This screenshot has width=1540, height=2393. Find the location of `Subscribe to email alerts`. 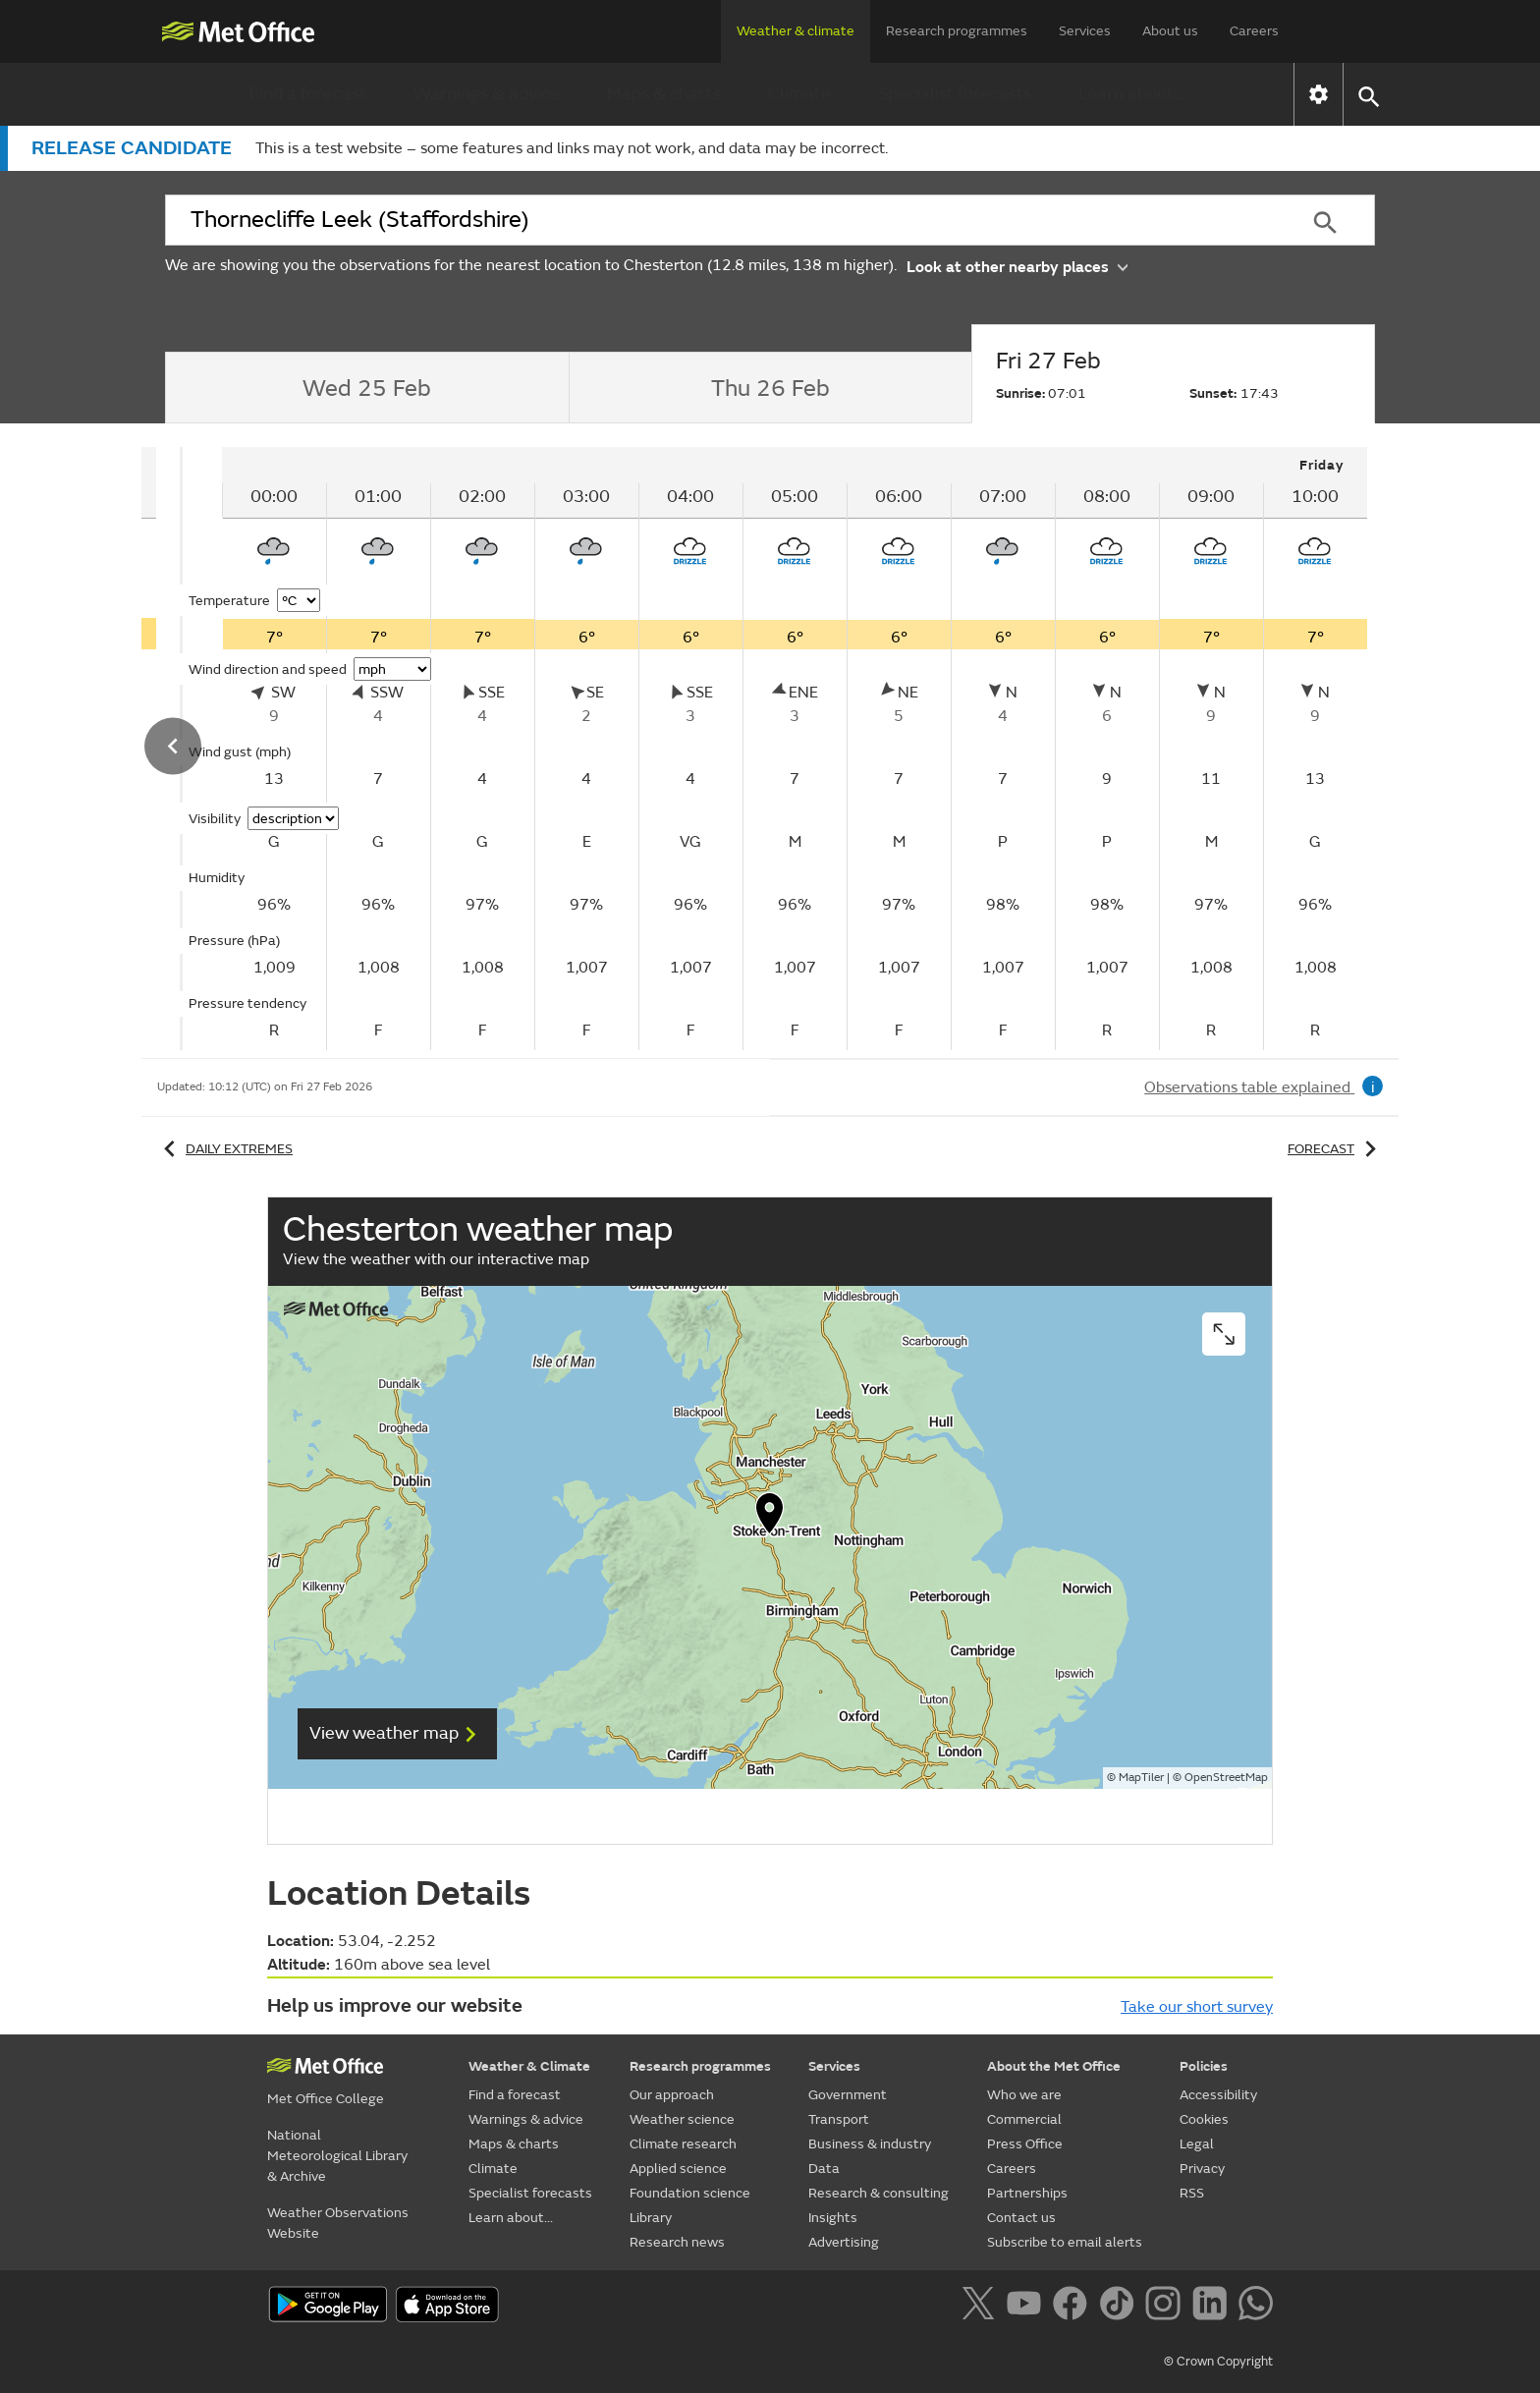

Subscribe to email alerts is located at coordinates (1064, 2242).